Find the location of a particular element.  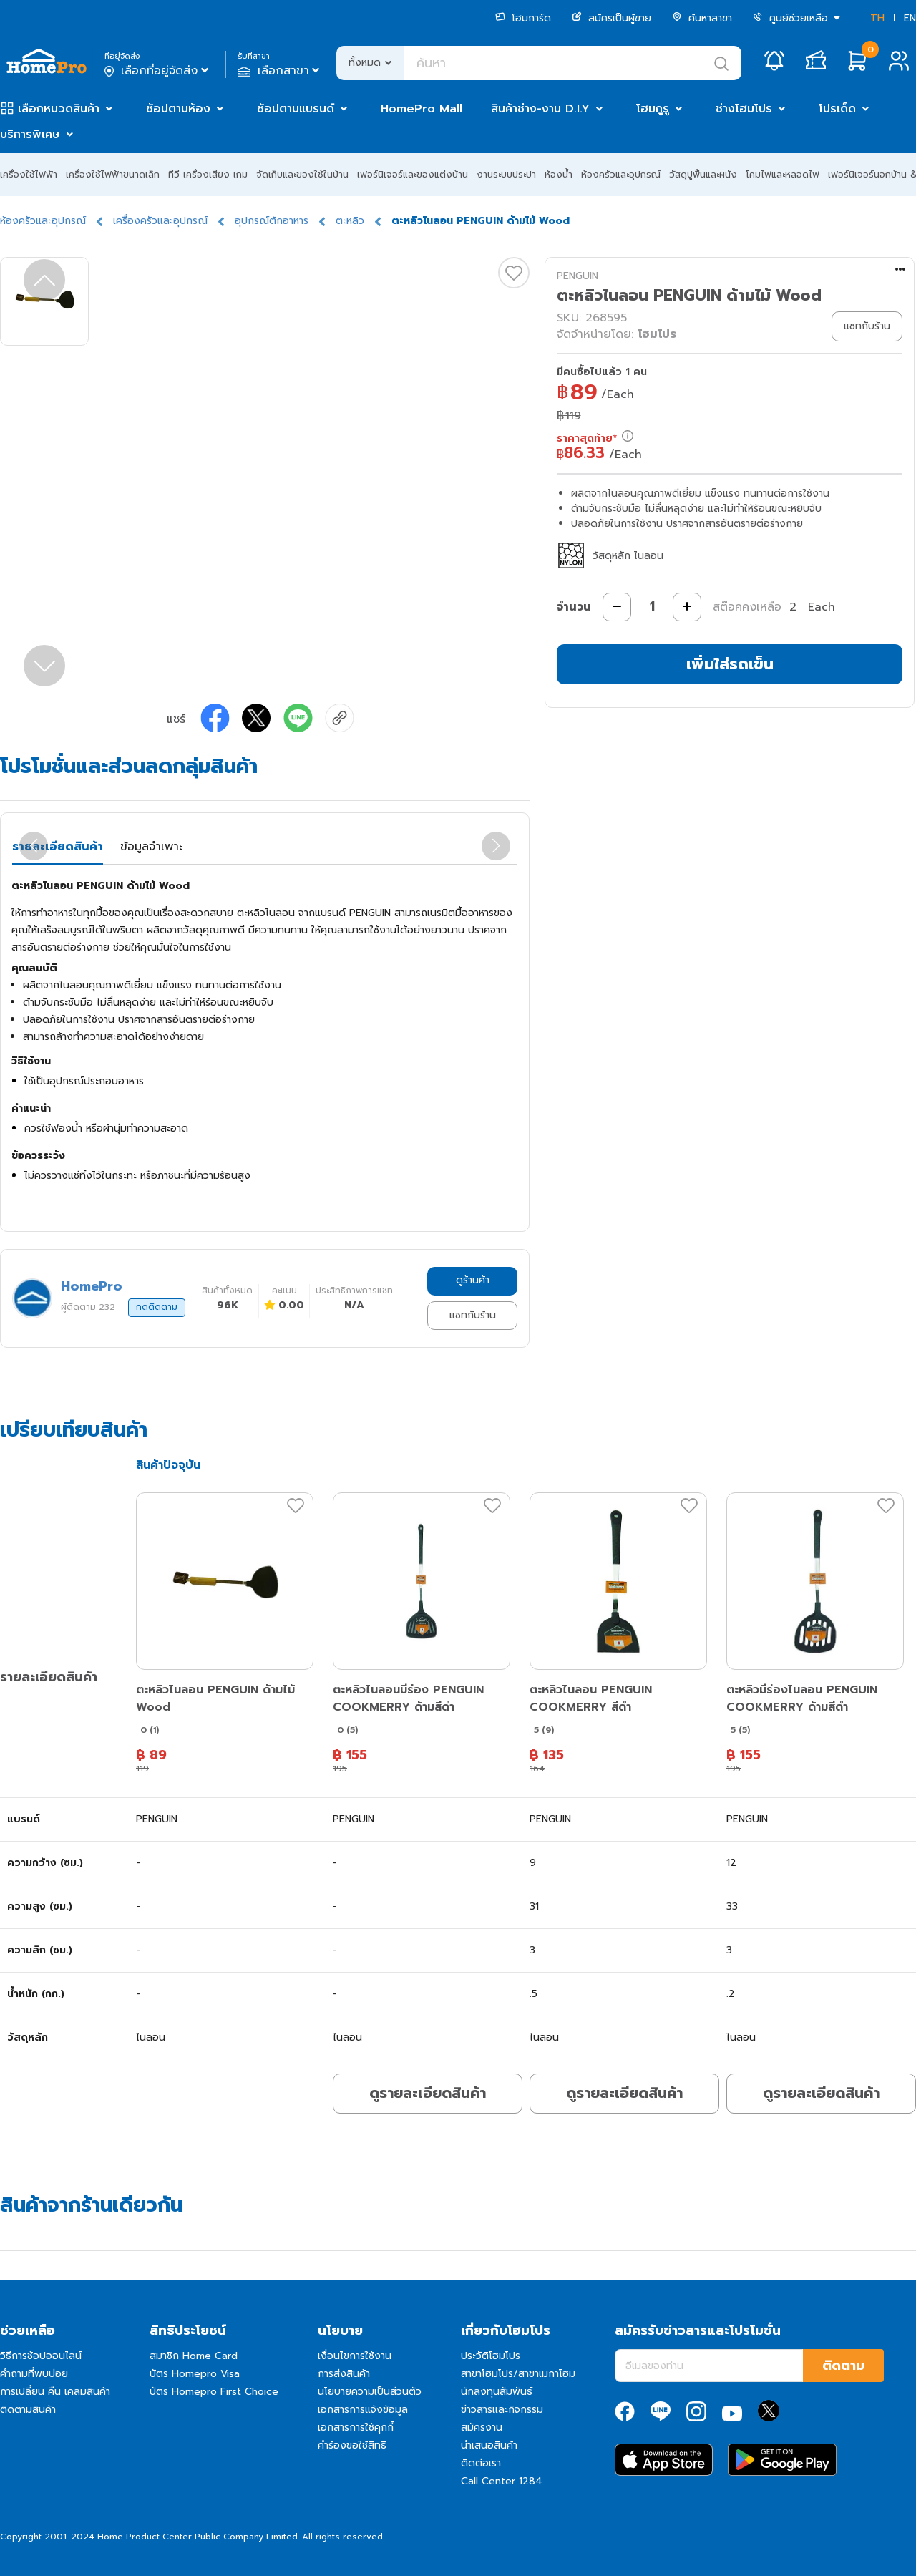

เครื่องครัวและอุปกรณ์ is located at coordinates (160, 220).